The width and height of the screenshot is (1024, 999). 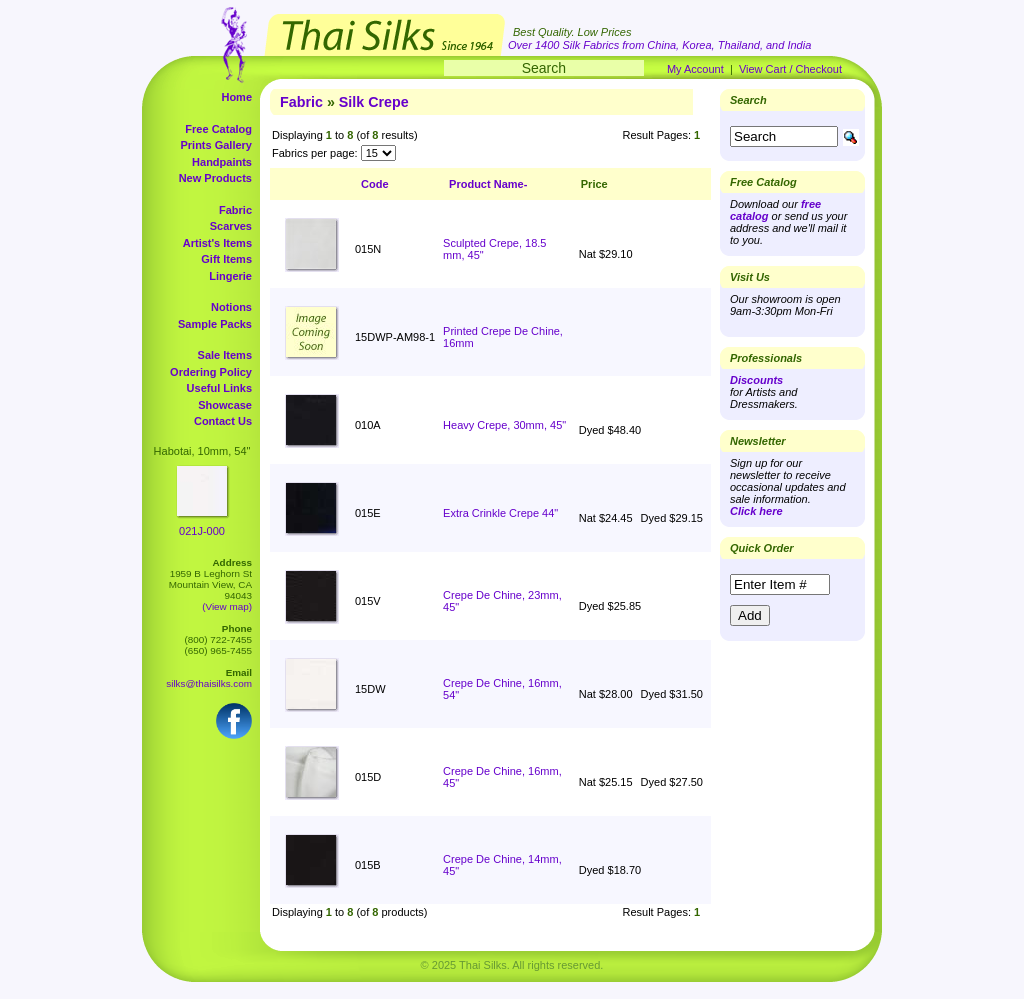 I want to click on Fabric, so click(x=235, y=210).